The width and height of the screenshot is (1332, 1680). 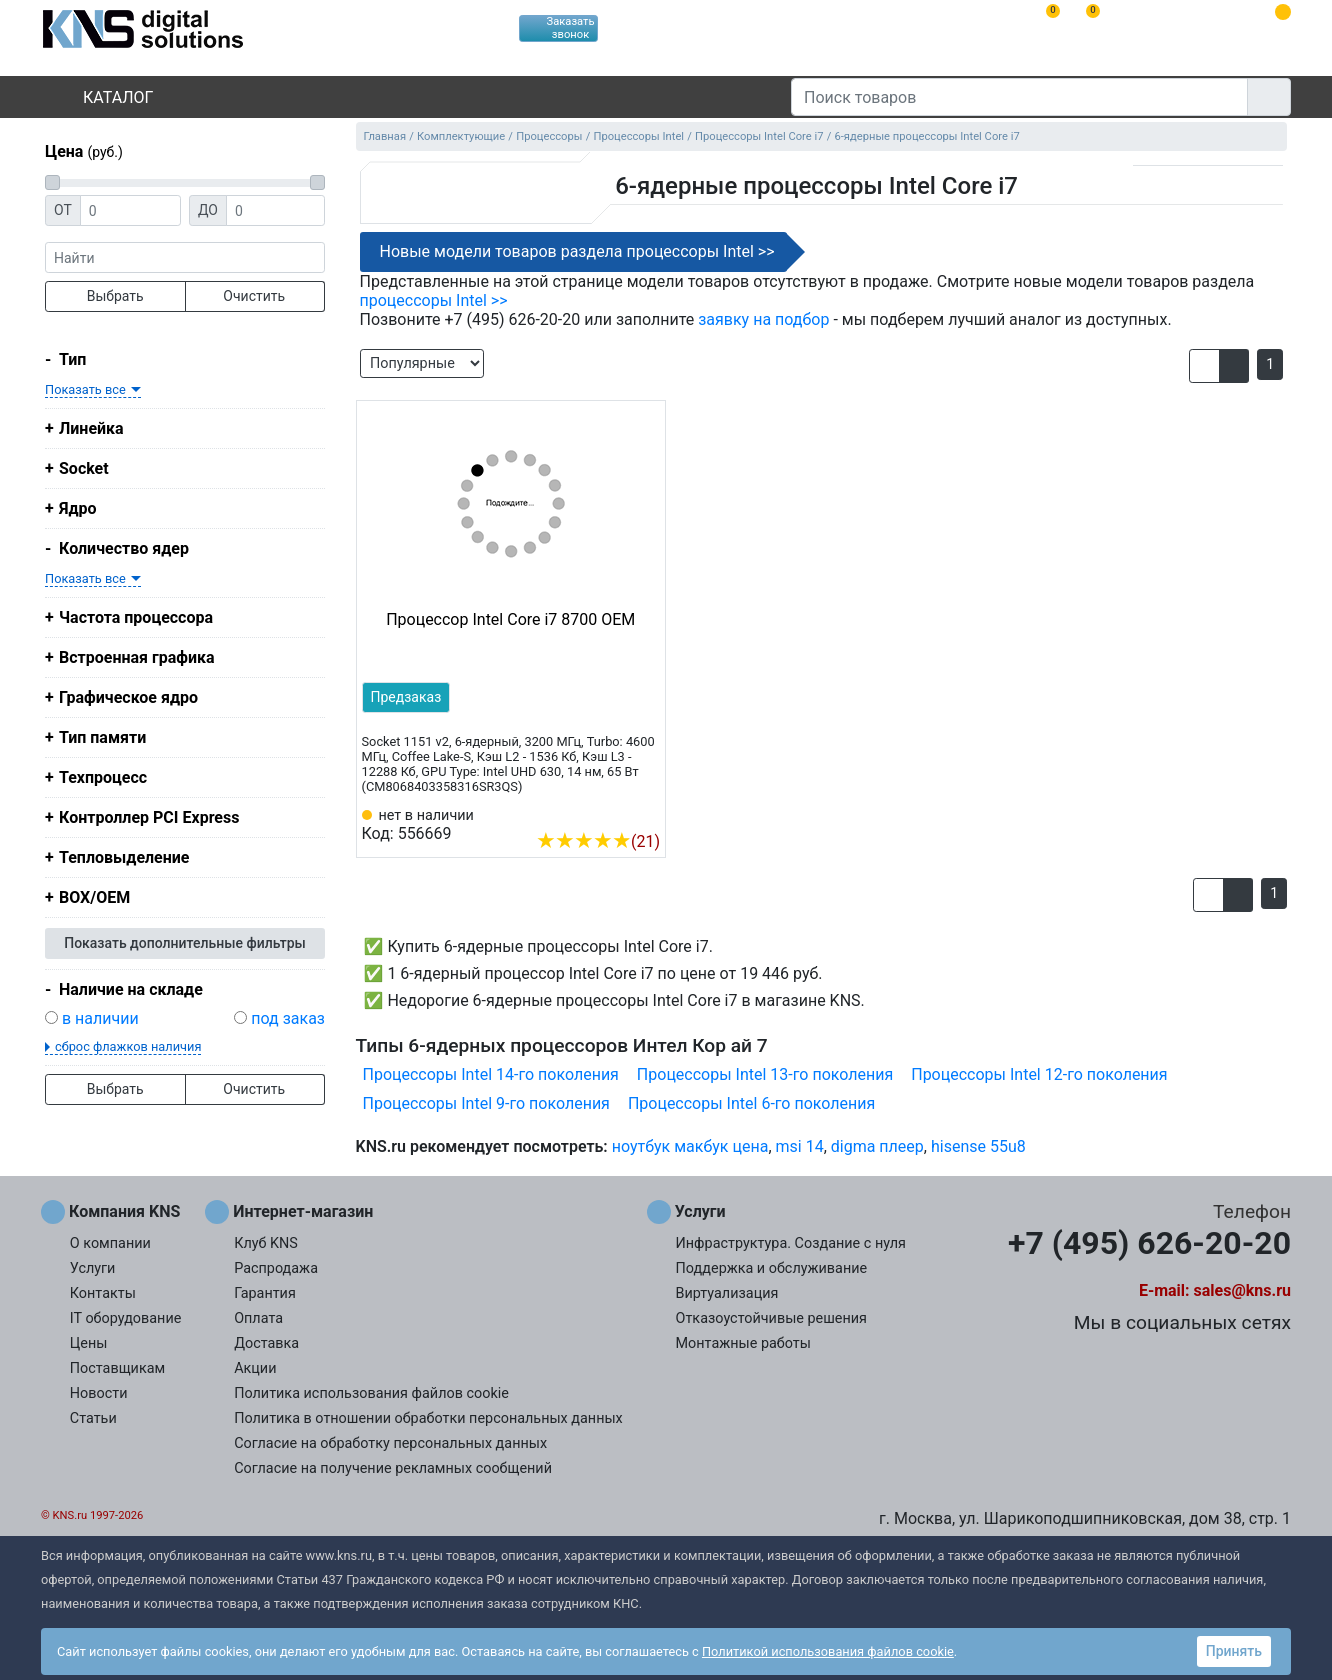 I want to click on Инфраструктура. Создание с нуля, so click(x=791, y=1243).